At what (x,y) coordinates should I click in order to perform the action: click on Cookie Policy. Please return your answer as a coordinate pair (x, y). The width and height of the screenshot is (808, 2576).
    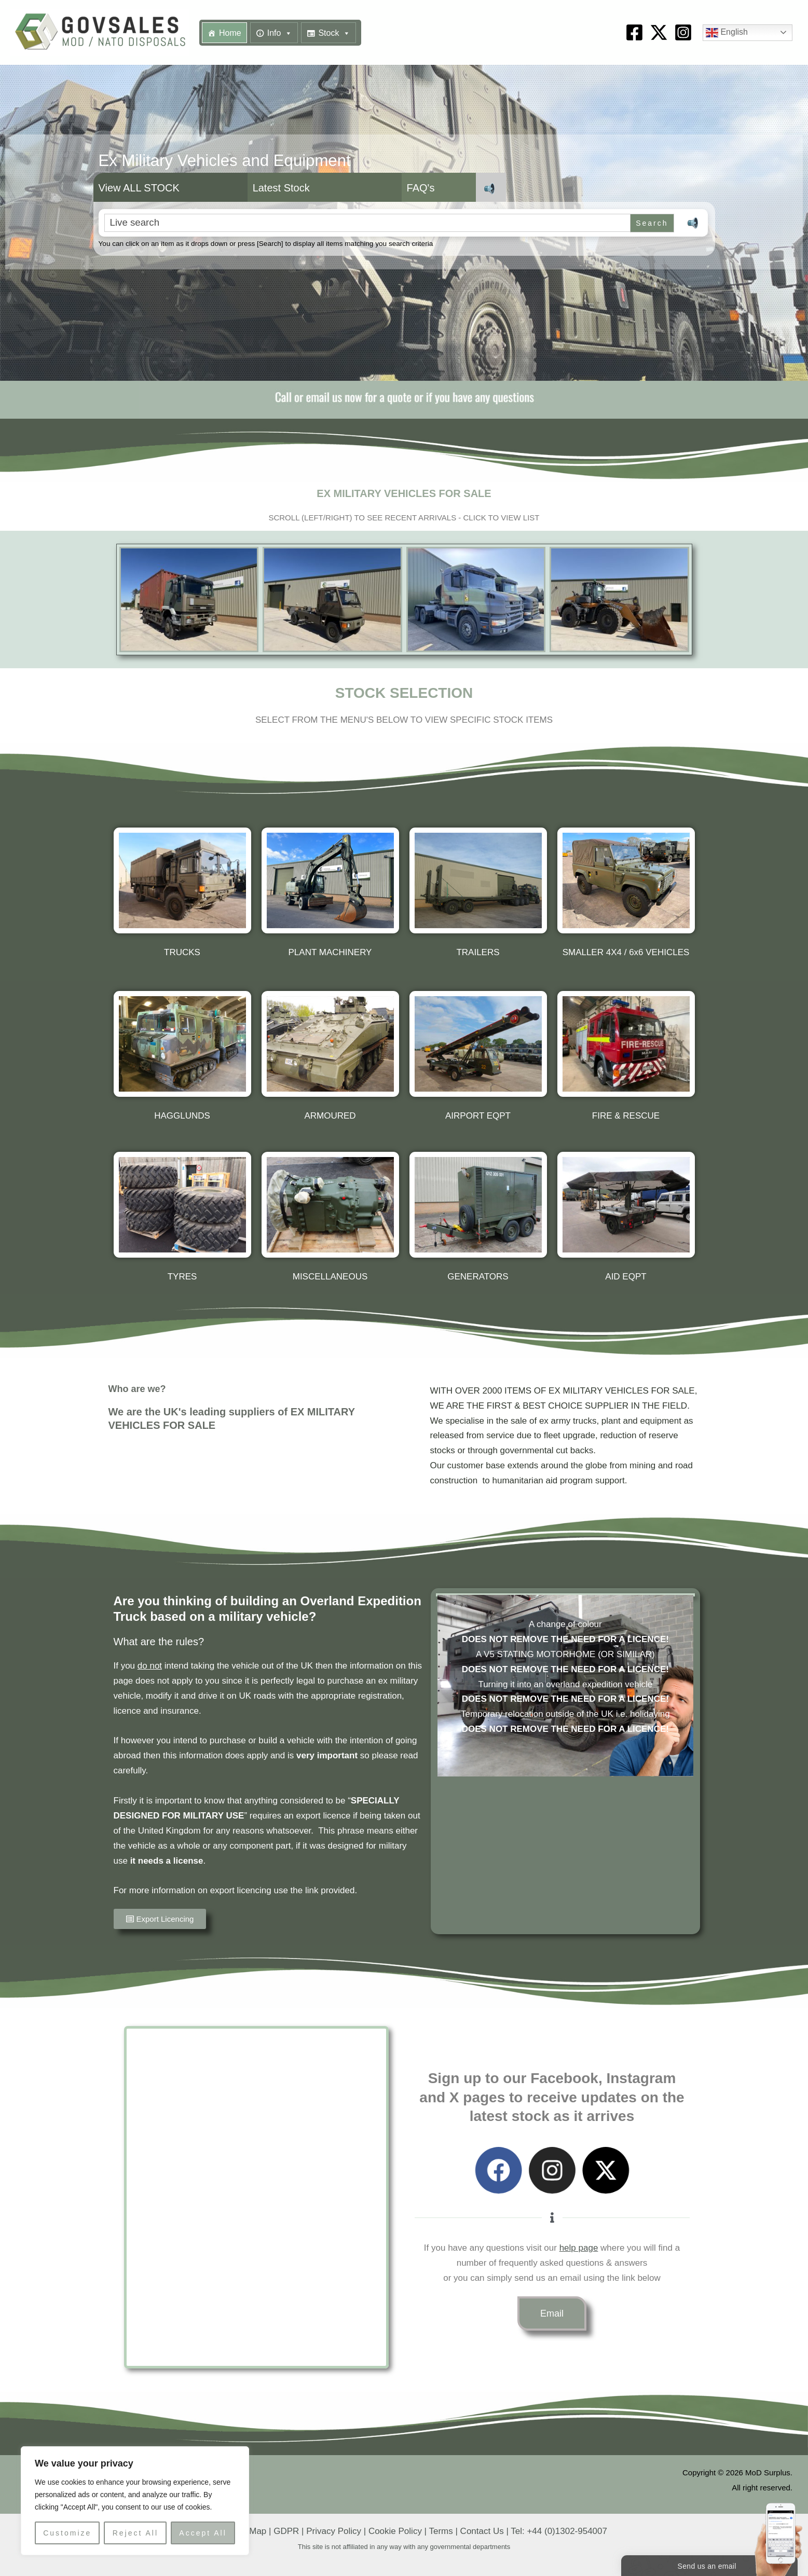
    Looking at the image, I should click on (395, 2531).